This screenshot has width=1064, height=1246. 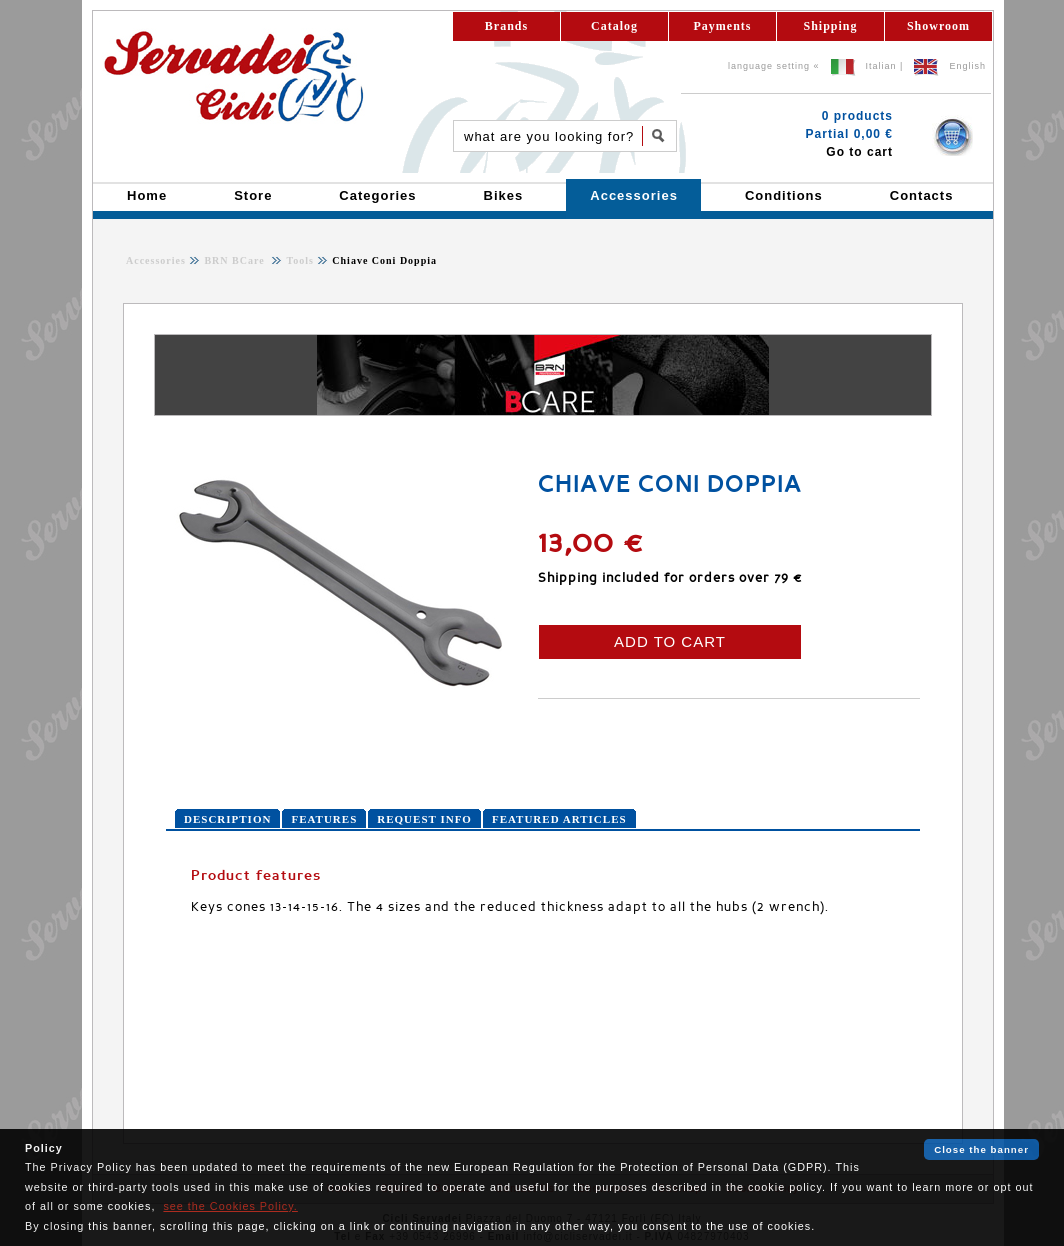 What do you see at coordinates (230, 1206) in the screenshot?
I see `see the Cookies Policy.` at bounding box center [230, 1206].